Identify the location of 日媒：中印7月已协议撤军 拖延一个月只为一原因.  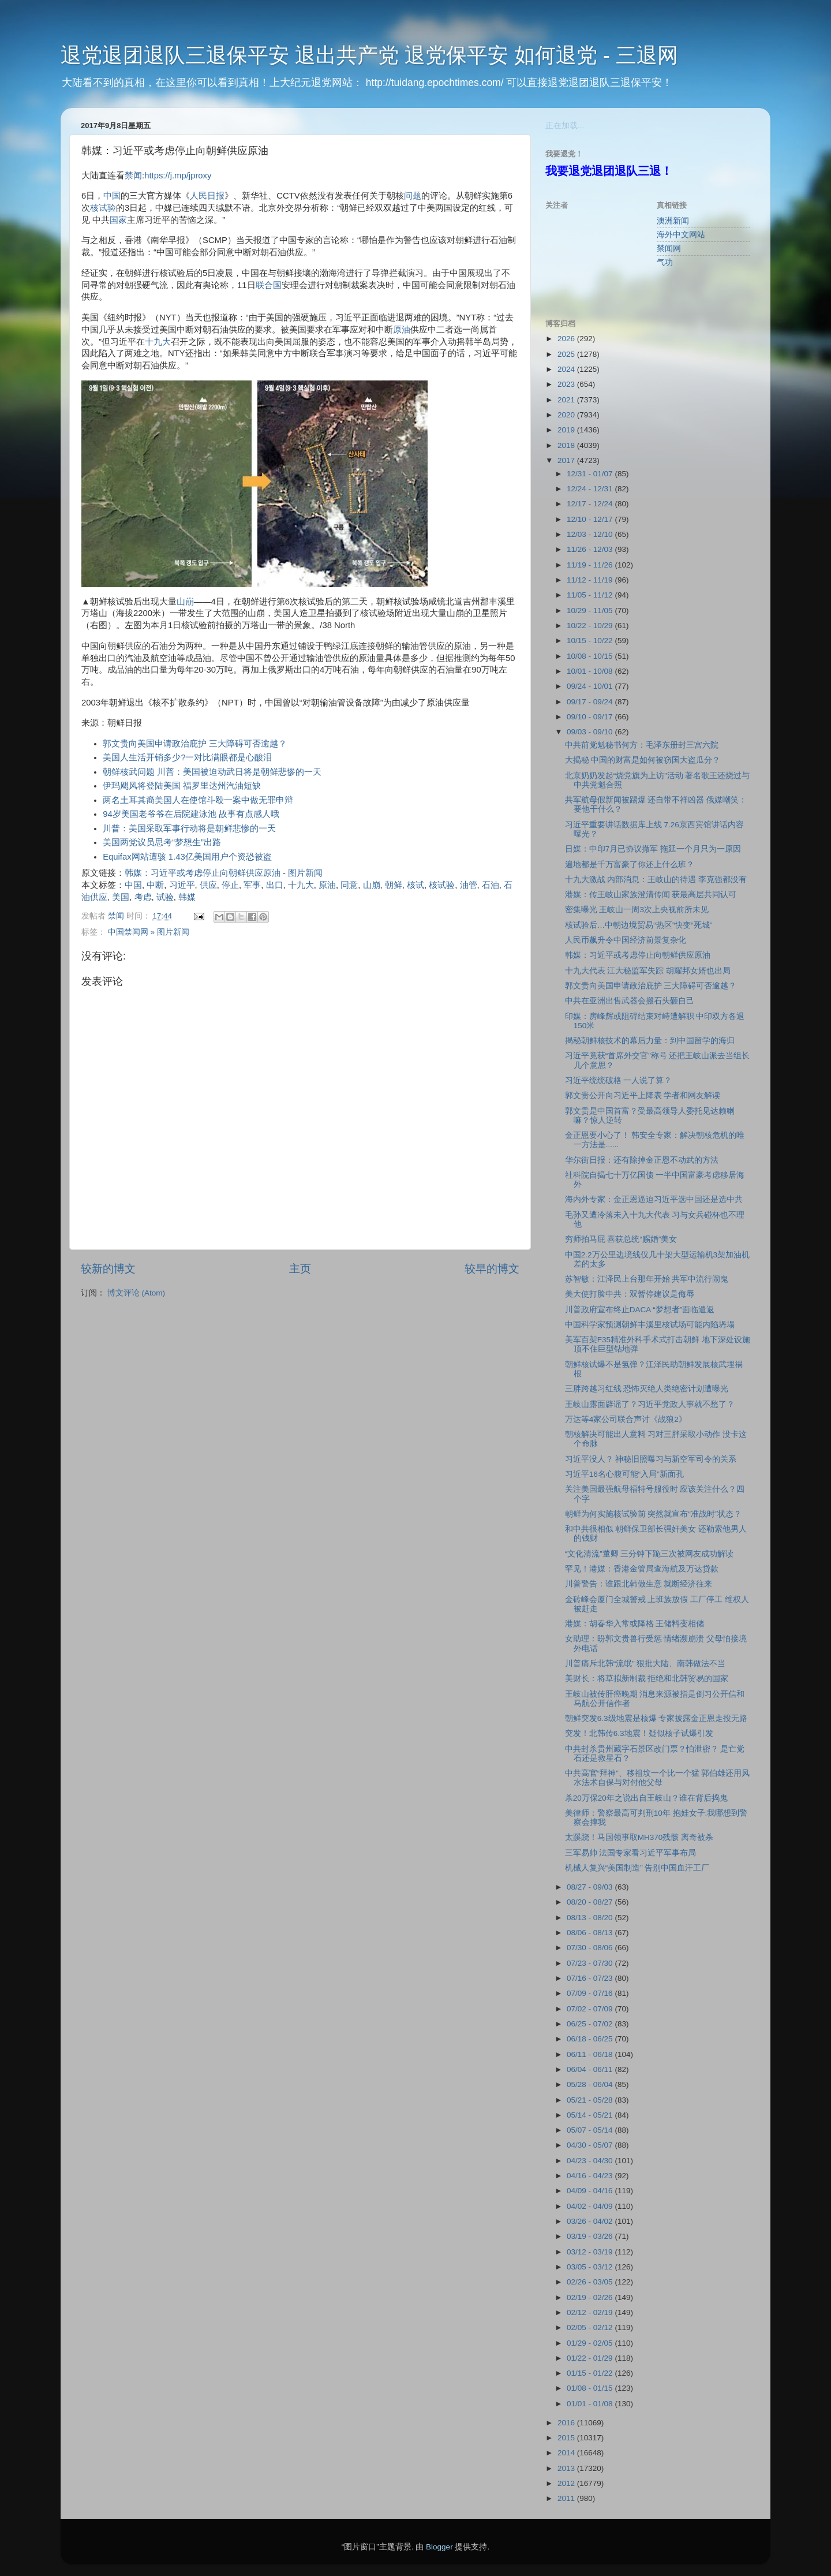
(653, 849).